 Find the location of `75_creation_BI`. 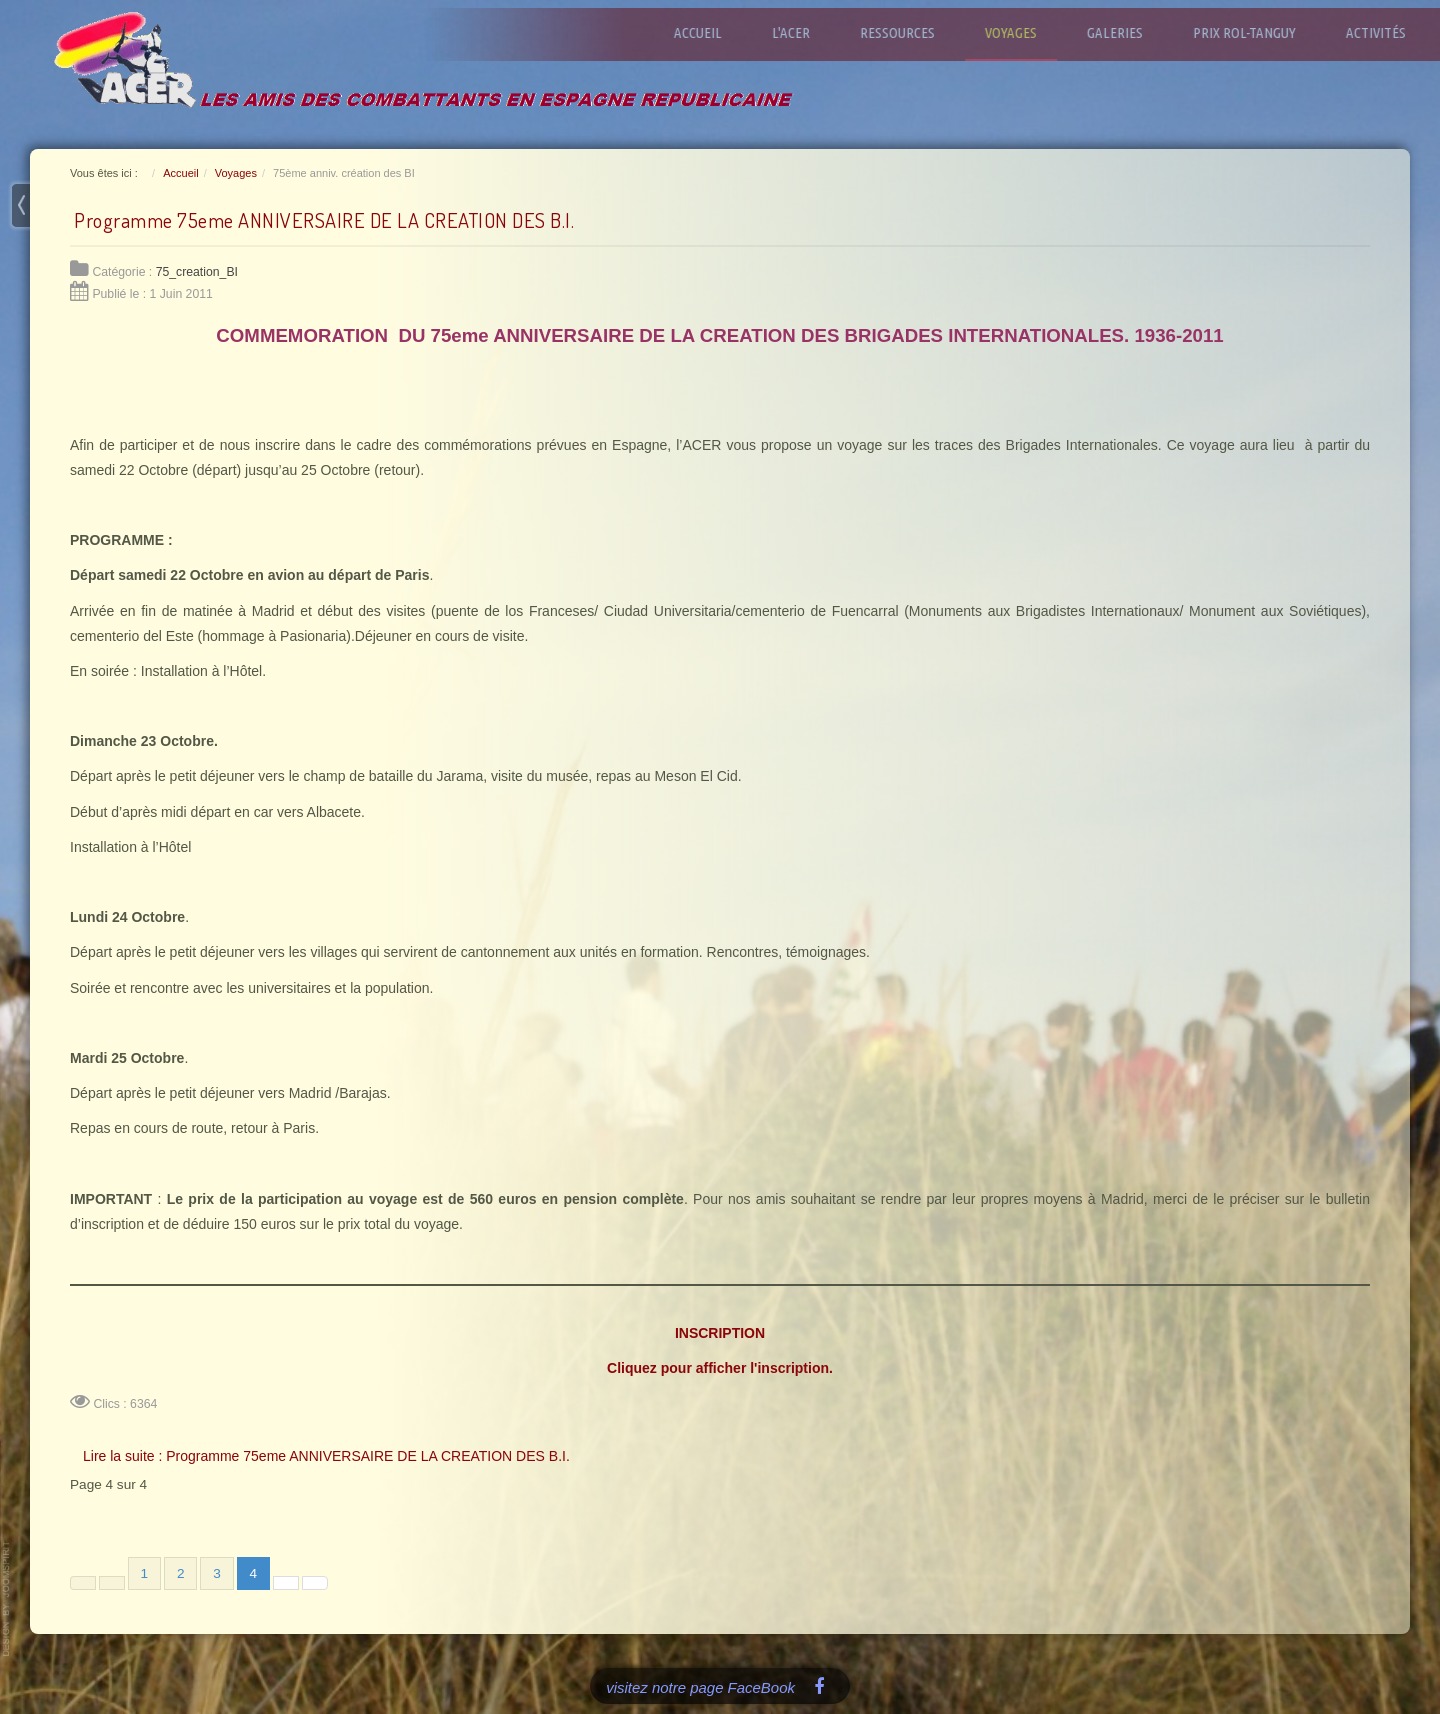

75_creation_BI is located at coordinates (197, 272).